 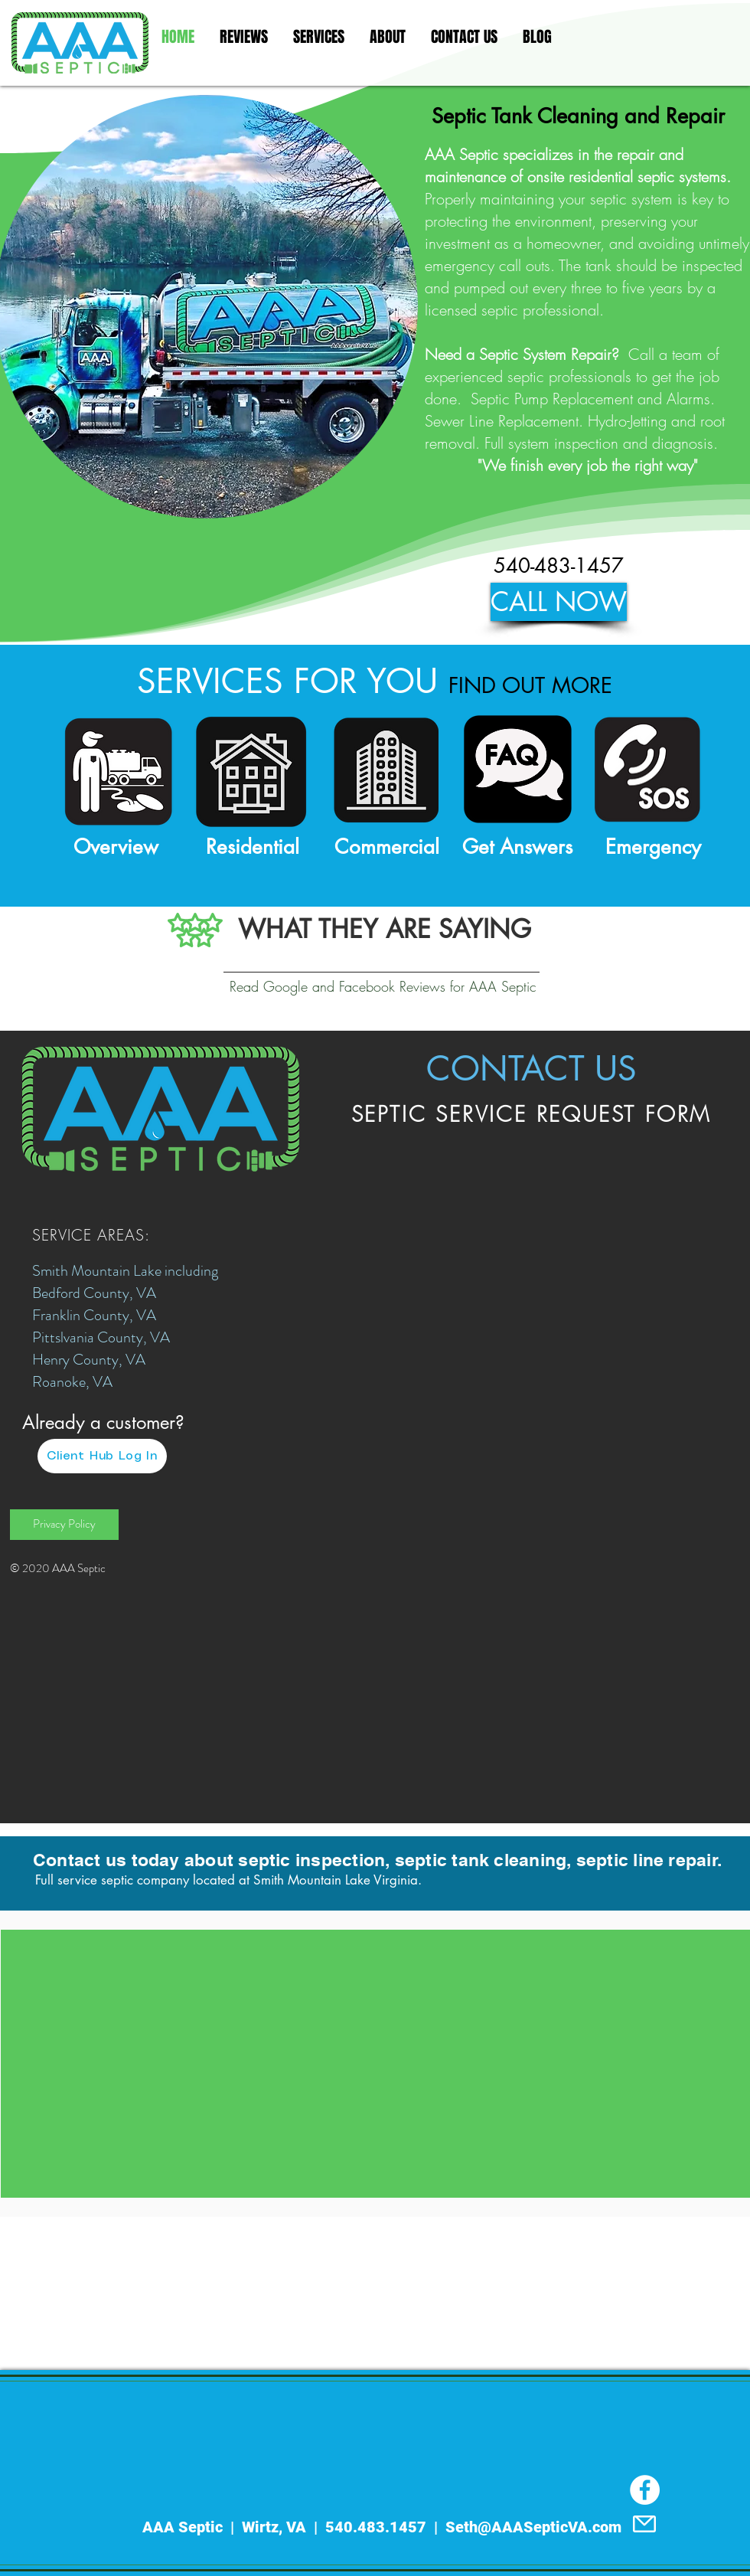 I want to click on [Privacy Policy], so click(x=64, y=1524).